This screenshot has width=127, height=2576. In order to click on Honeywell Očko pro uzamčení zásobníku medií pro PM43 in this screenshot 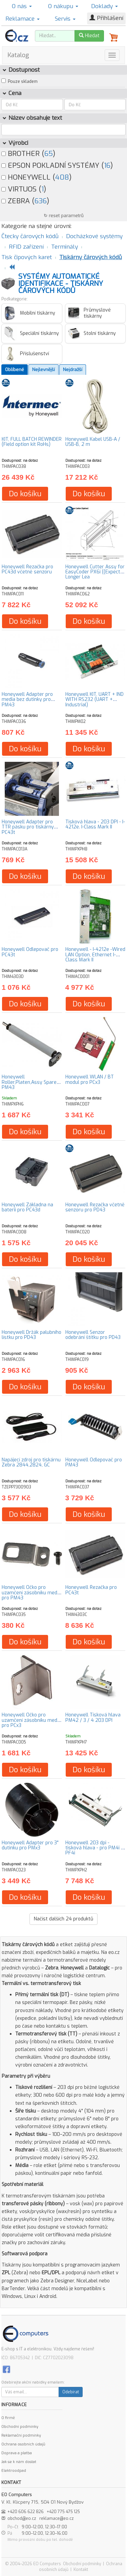, I will do `click(30, 1592)`.